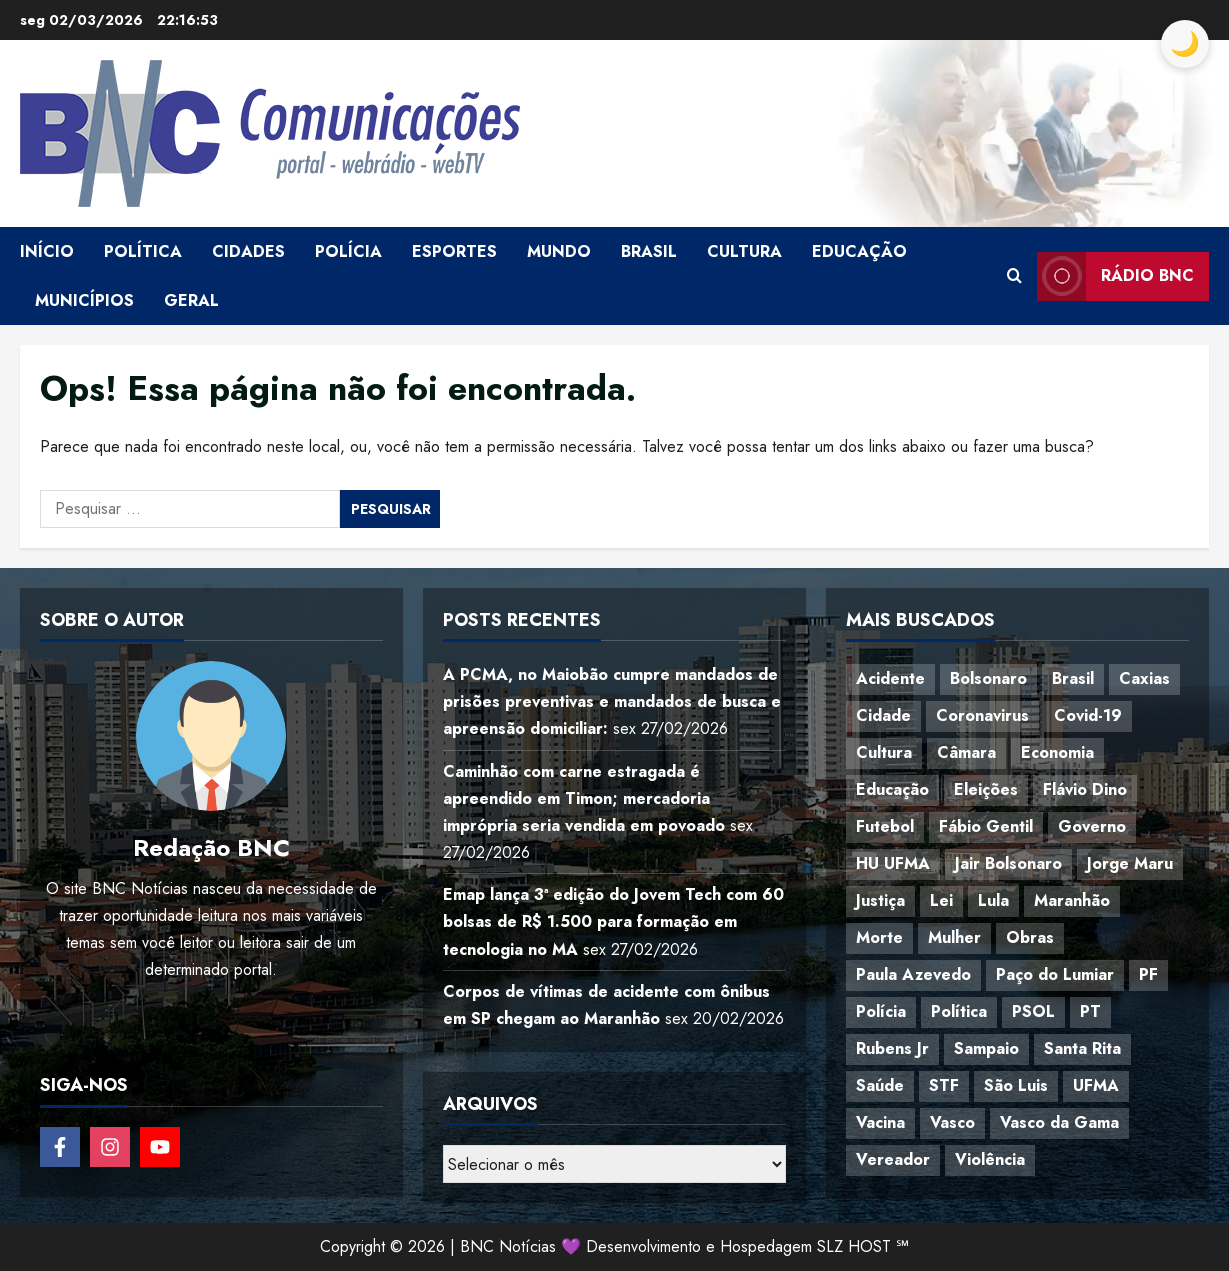 Image resolution: width=1229 pixels, height=1271 pixels. What do you see at coordinates (880, 1122) in the screenshot?
I see `Vacina [Vacina (44 itens)]` at bounding box center [880, 1122].